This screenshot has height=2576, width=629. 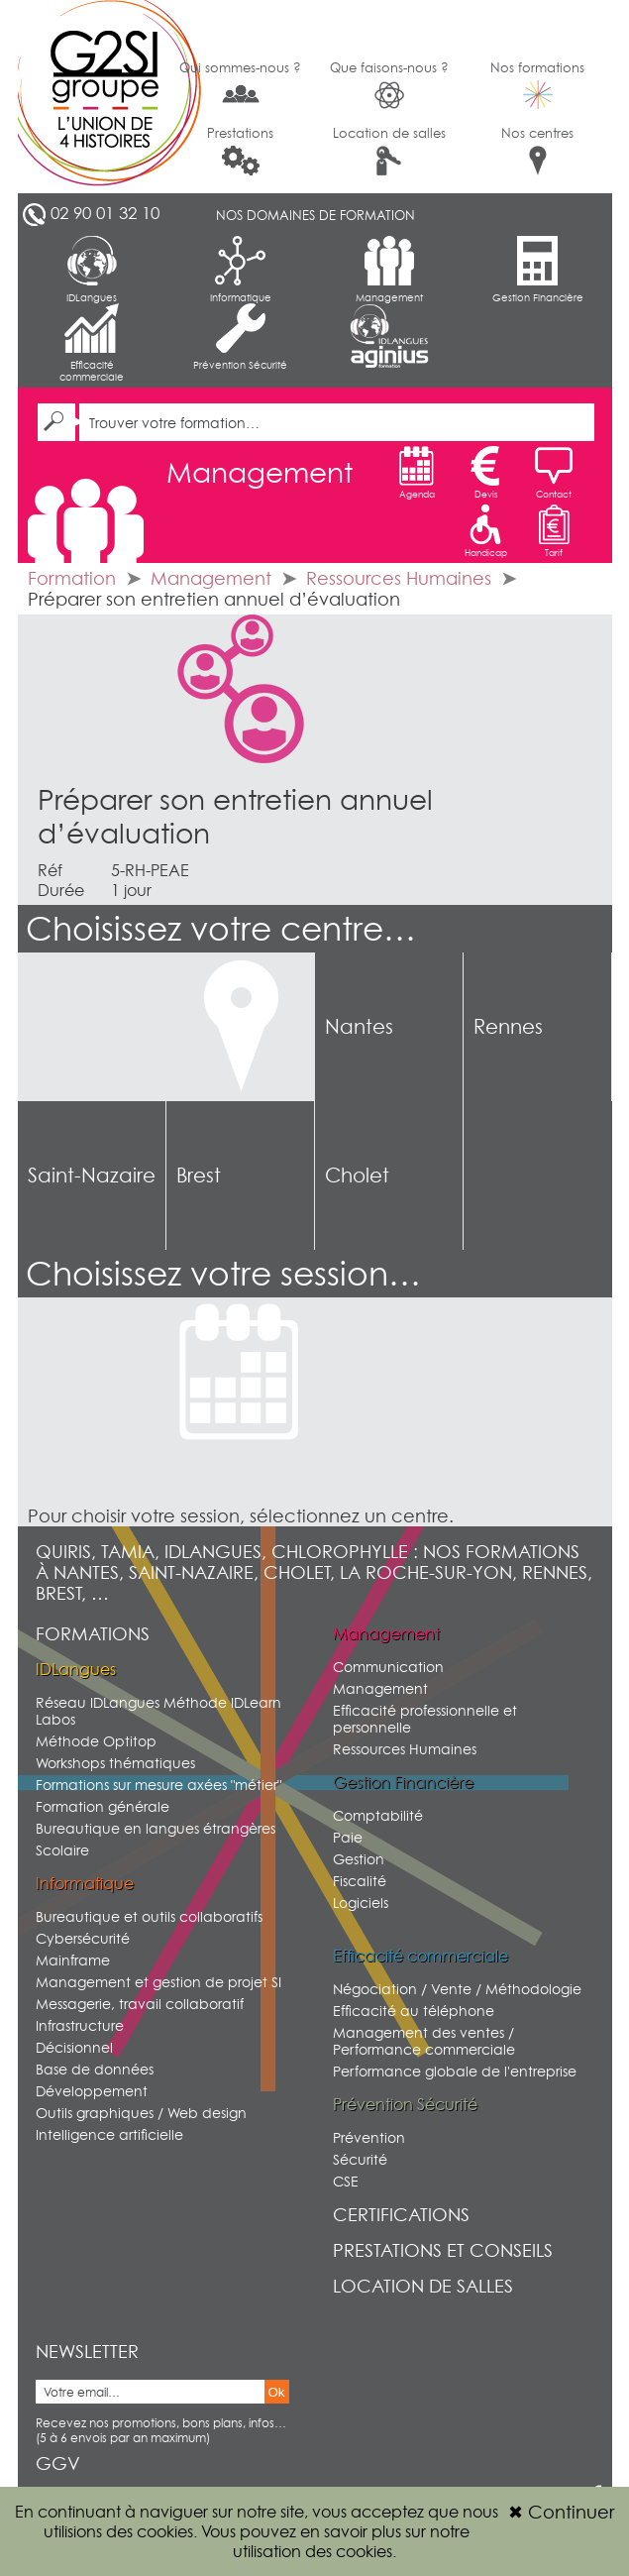 I want to click on Formation générale, so click(x=102, y=1806).